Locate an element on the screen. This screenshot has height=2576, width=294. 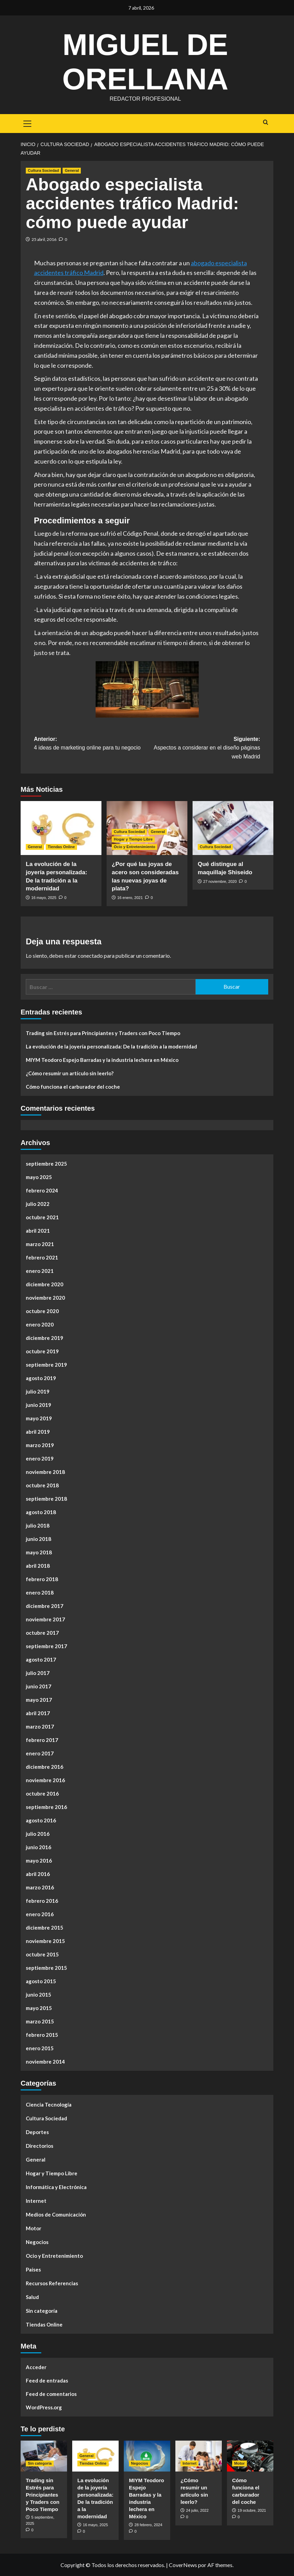
mayo 2019 is located at coordinates (39, 1418).